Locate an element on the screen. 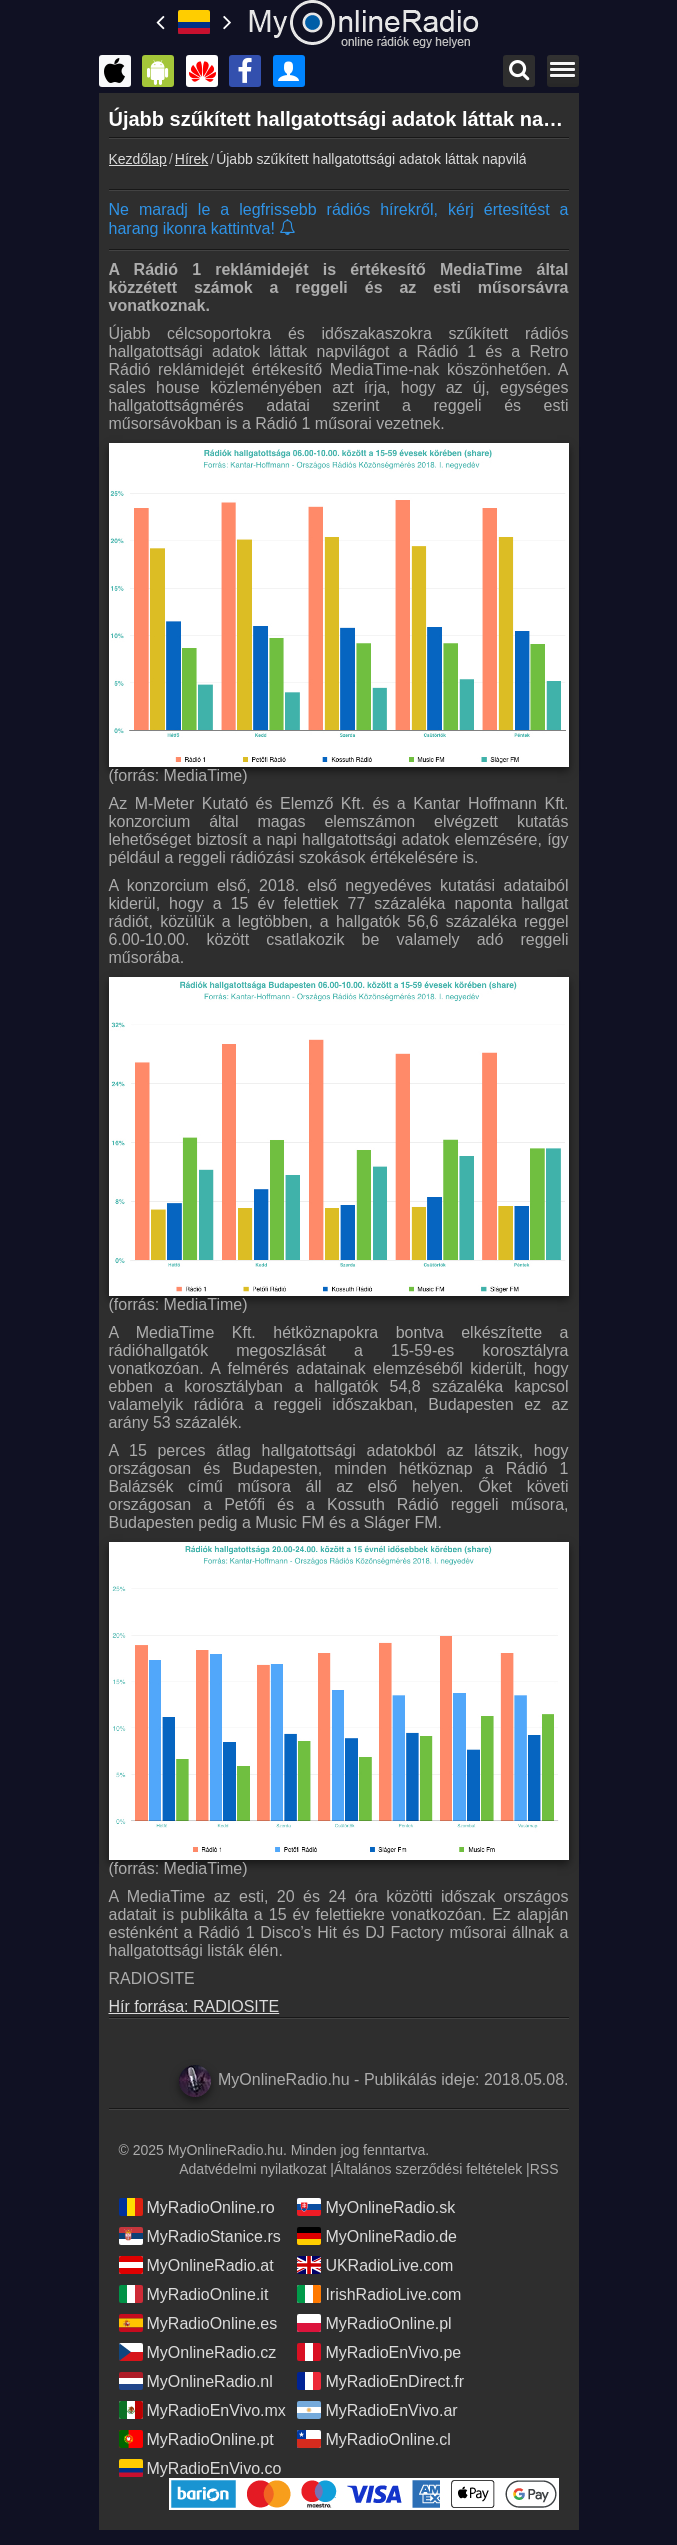 The width and height of the screenshot is (677, 2545). MyRadioEnDirect.fr is located at coordinates (380, 2381).